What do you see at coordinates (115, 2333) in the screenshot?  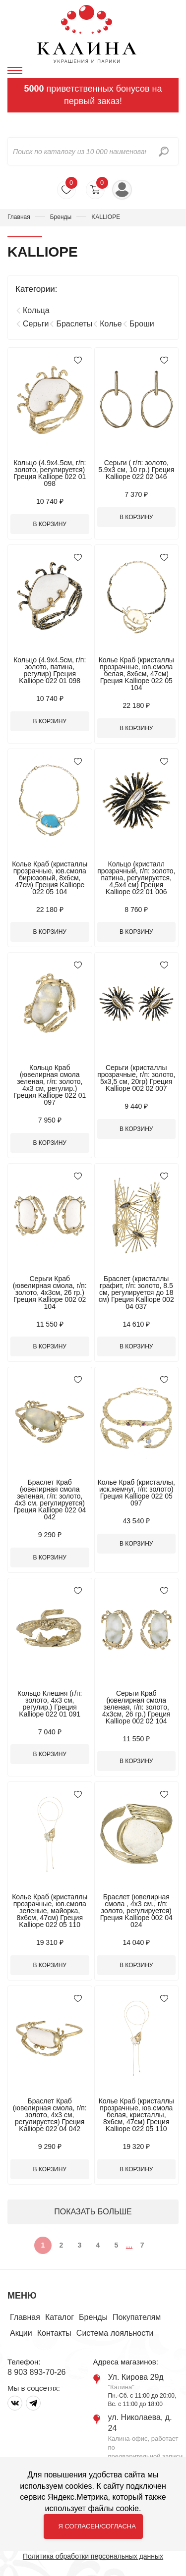 I see `Система лояльности` at bounding box center [115, 2333].